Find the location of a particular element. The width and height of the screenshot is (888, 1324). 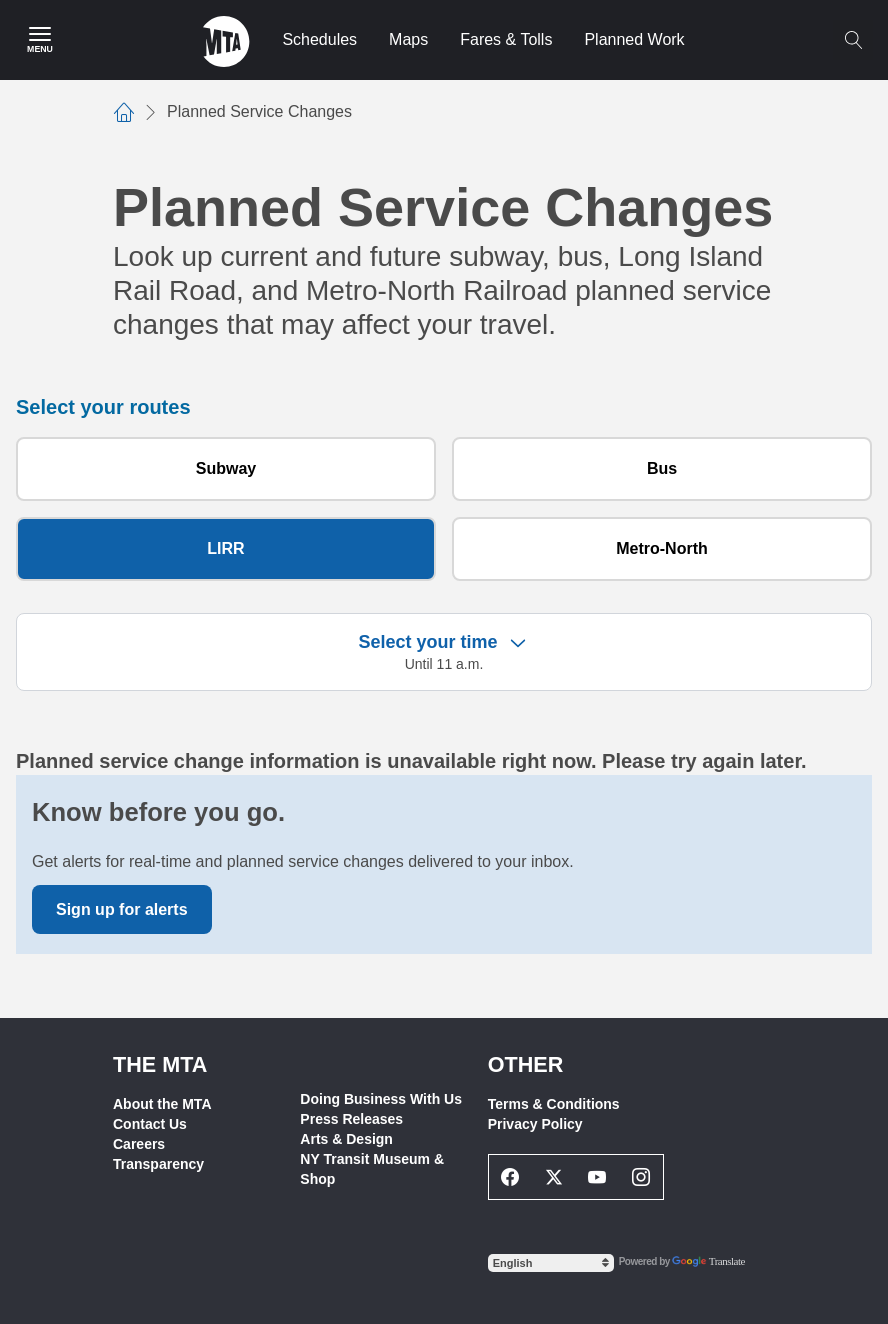

Maps is located at coordinates (408, 39).